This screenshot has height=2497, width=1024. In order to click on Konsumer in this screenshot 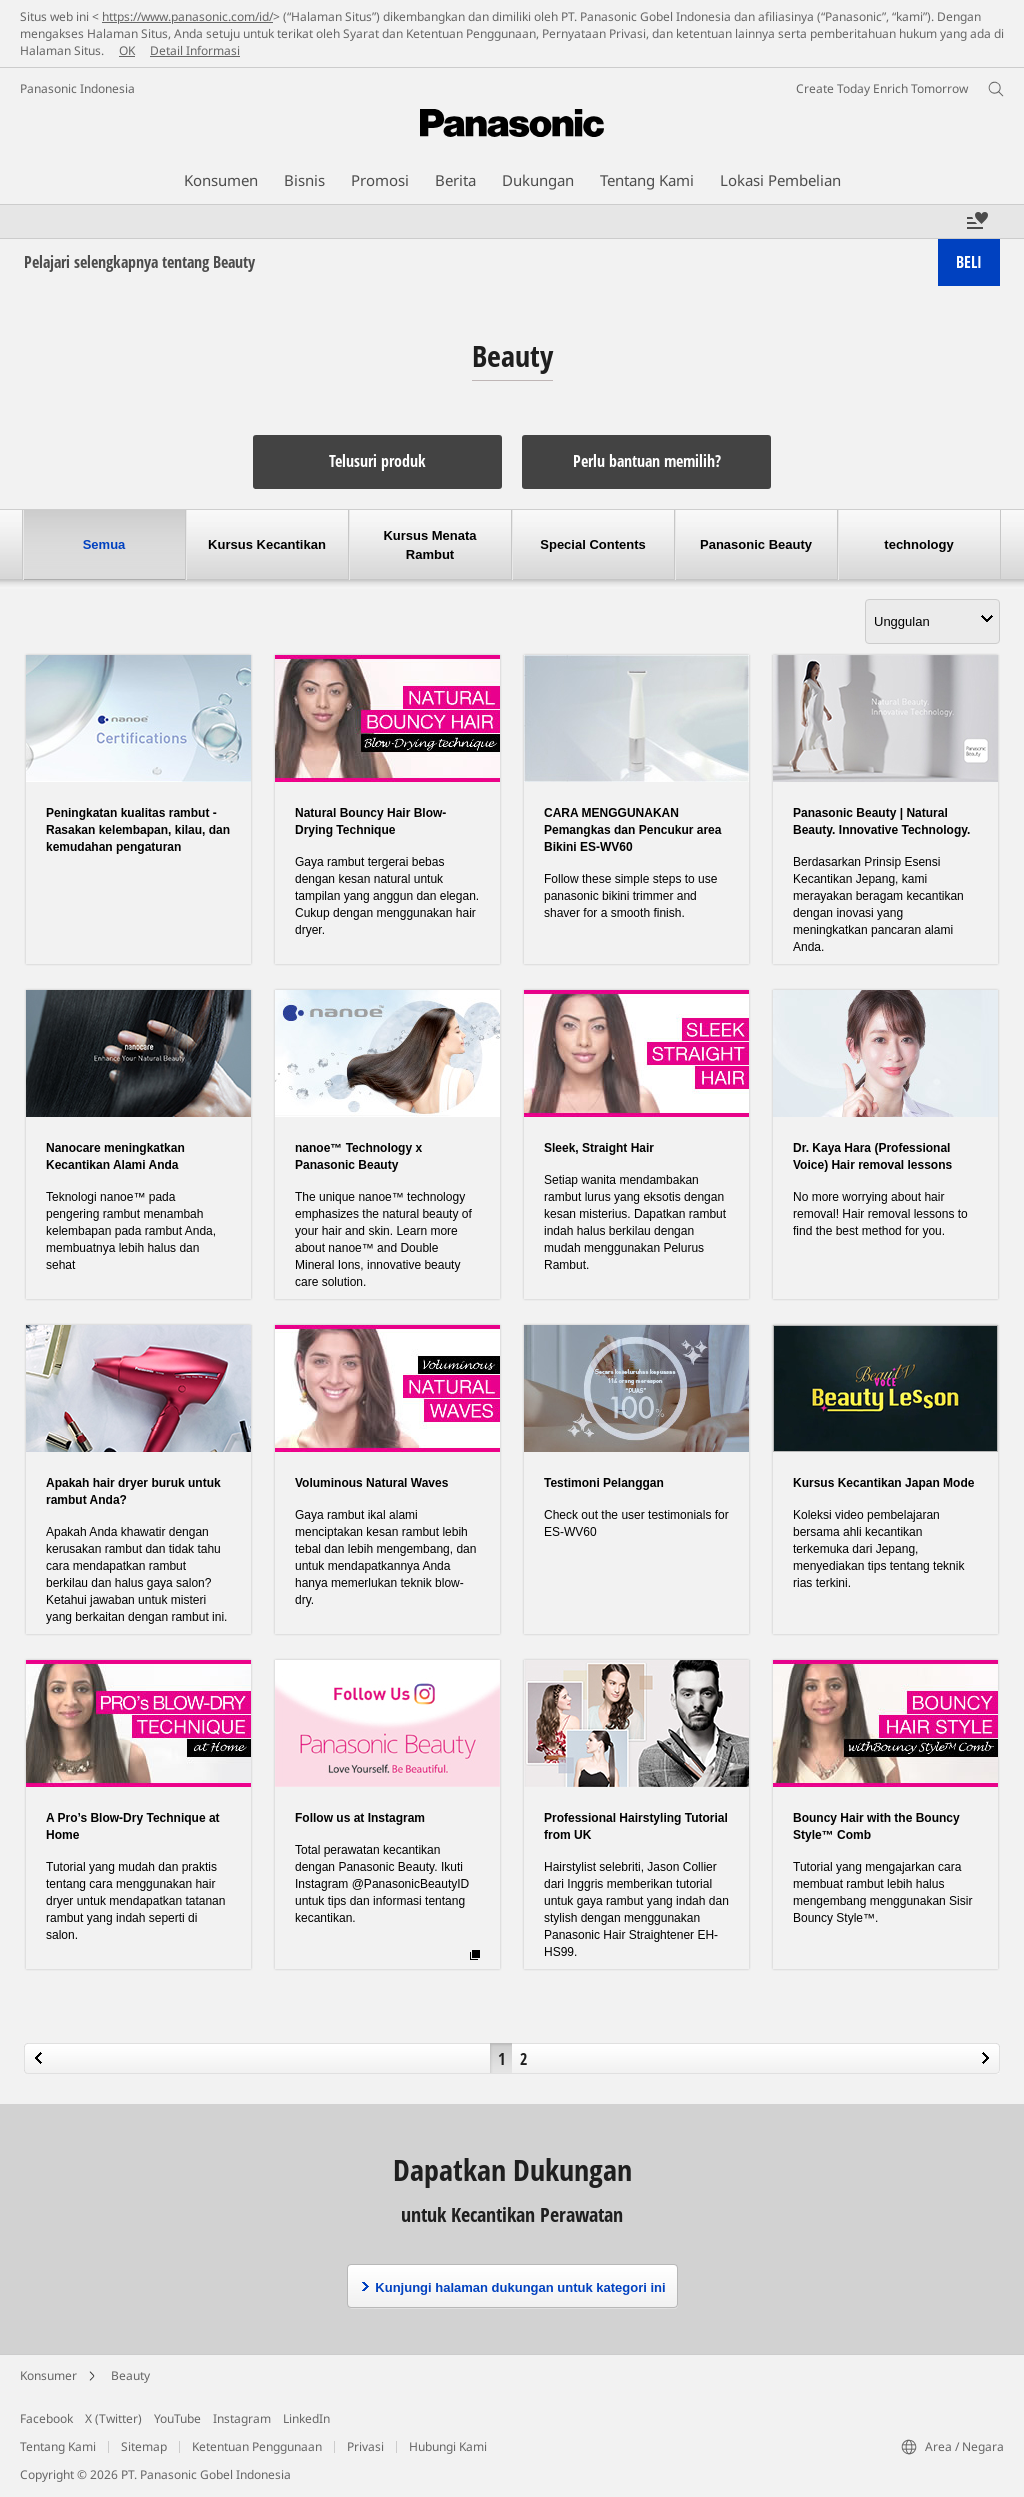, I will do `click(48, 2375)`.